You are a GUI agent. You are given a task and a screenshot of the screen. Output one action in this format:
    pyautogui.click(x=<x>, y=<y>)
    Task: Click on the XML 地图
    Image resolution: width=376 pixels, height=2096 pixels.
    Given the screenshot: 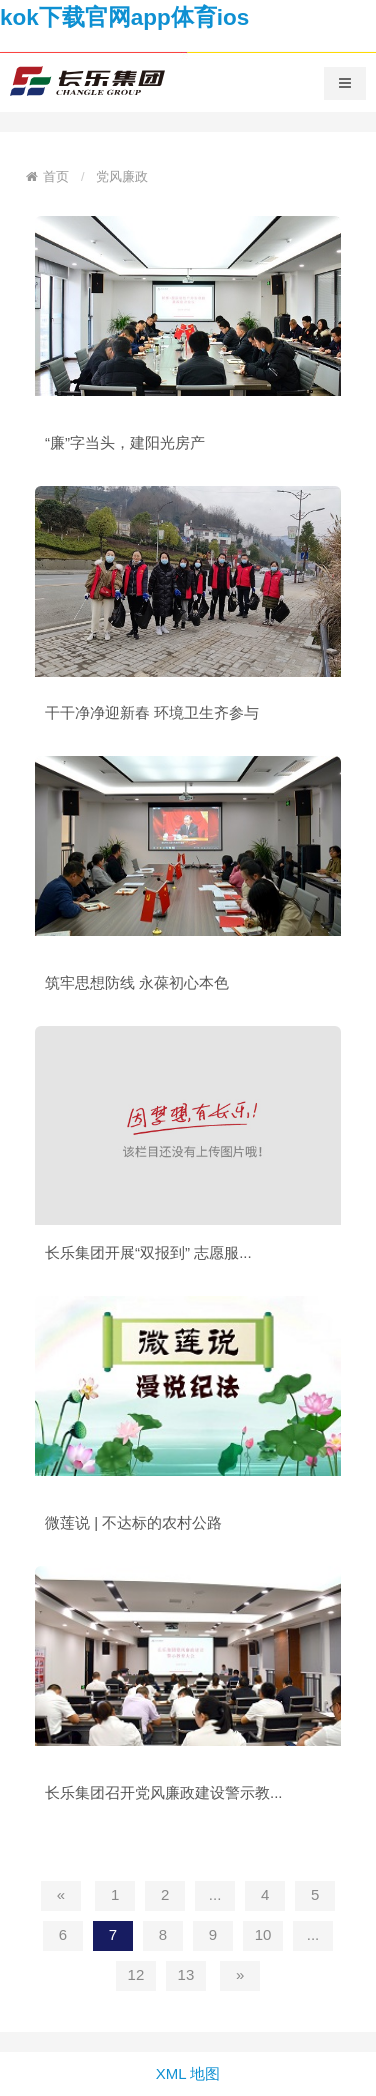 What is the action you would take?
    pyautogui.click(x=188, y=2073)
    